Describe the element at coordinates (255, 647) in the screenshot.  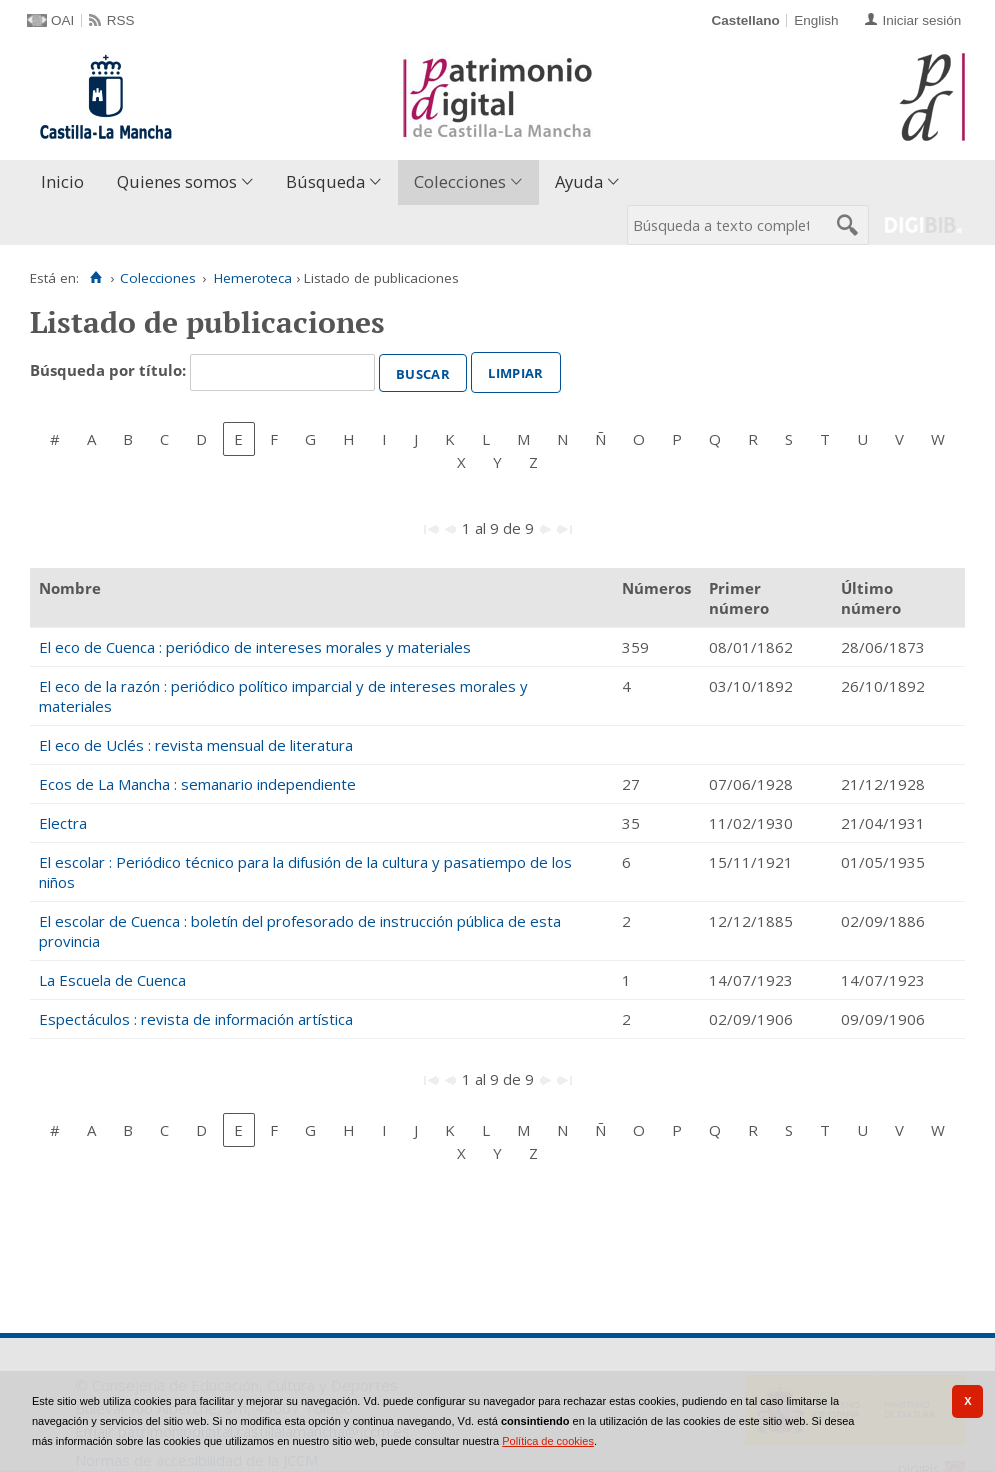
I see `El eco de Cuenca : periódico de intereses morales y materiales` at that location.